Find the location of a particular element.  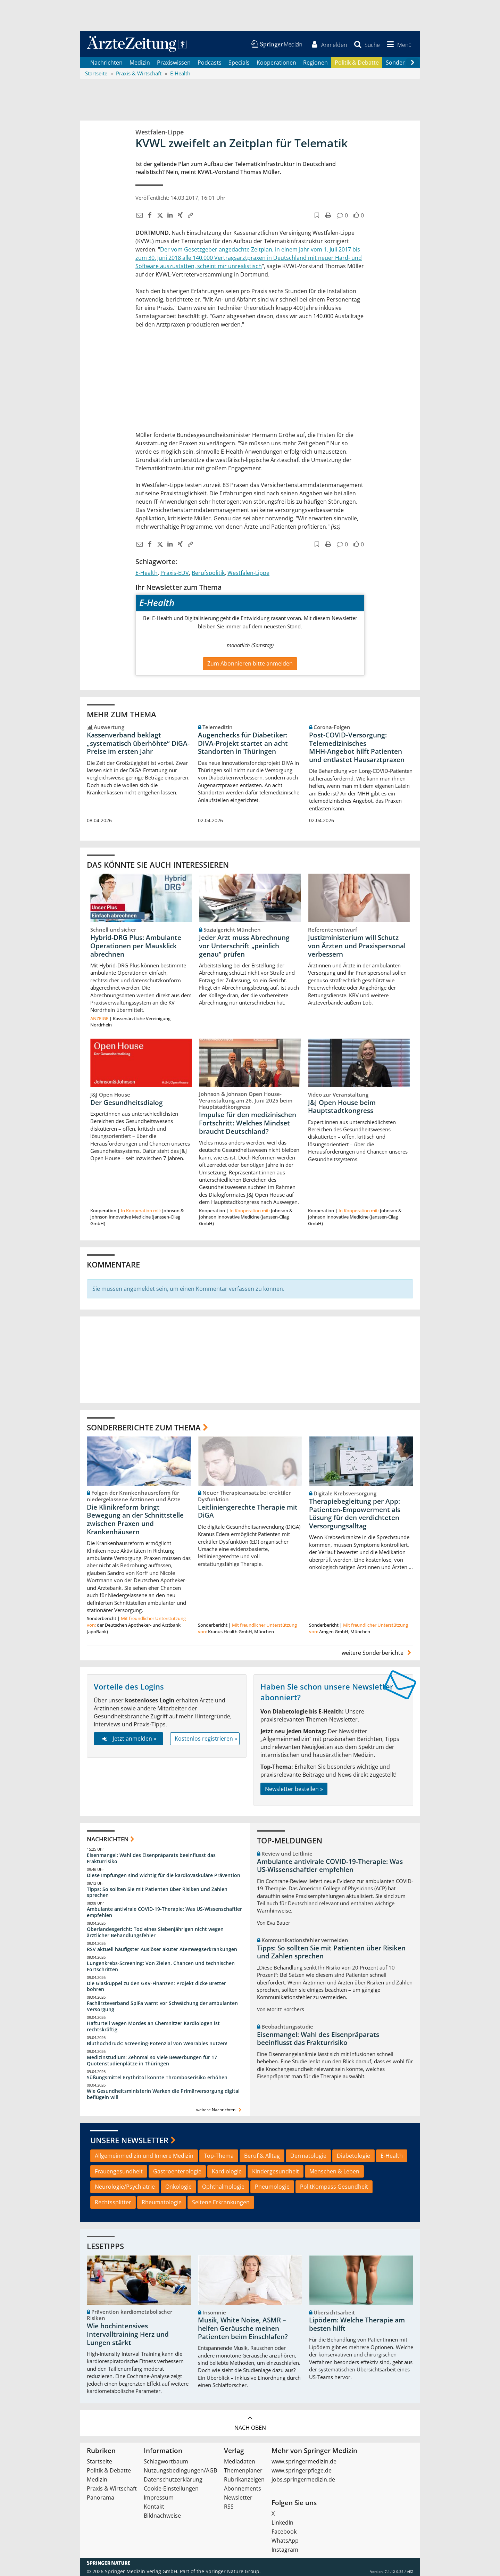

Sonderberichte zum Thema is located at coordinates (144, 1427).